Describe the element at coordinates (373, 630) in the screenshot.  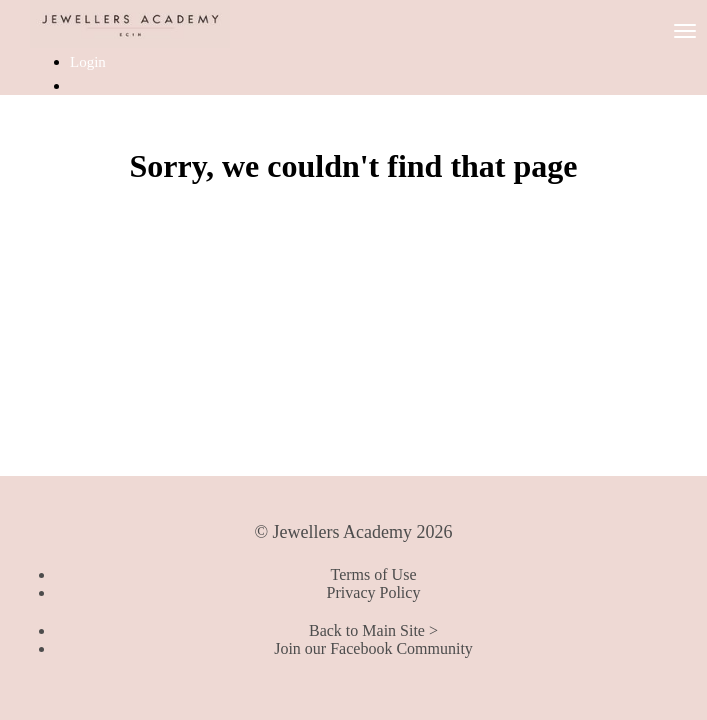
I see `Back to Main Site >` at that location.